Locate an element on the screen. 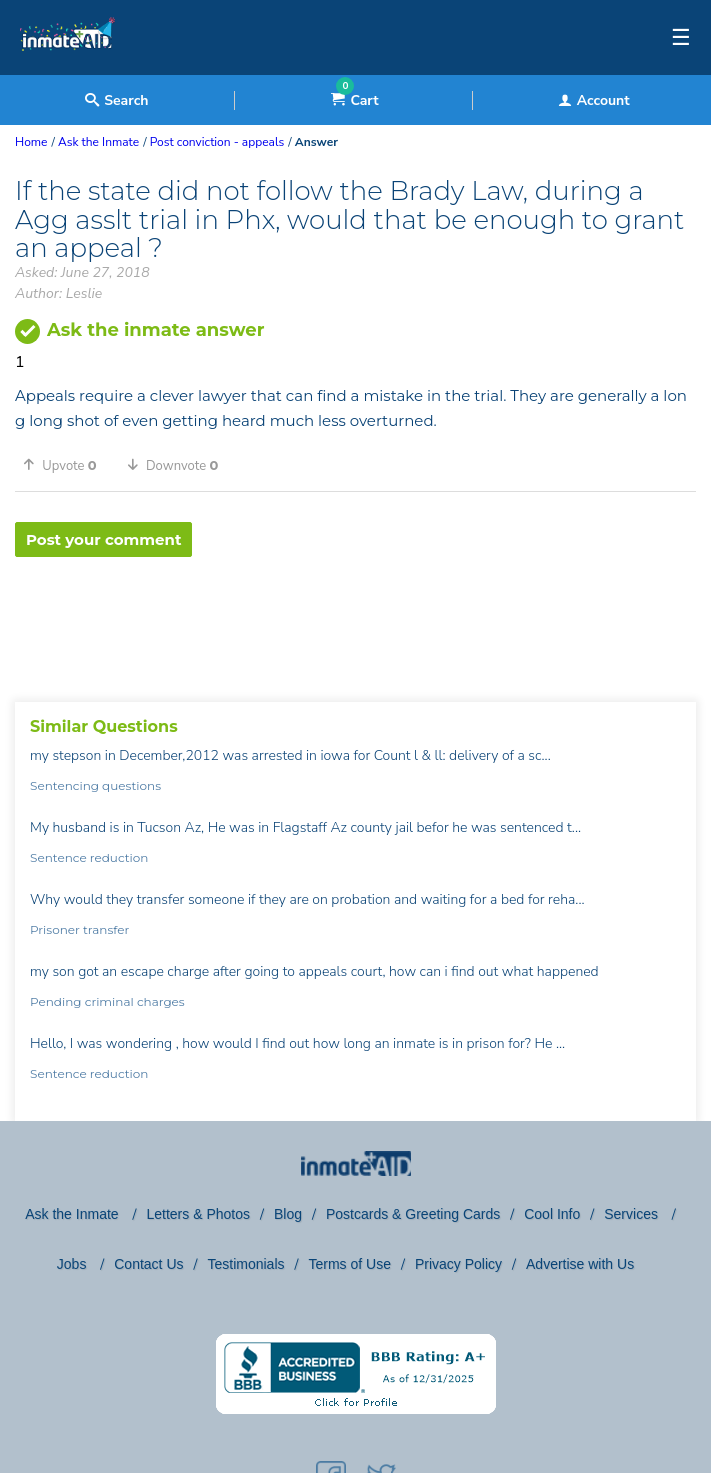  Prisoner transfer is located at coordinates (79, 929).